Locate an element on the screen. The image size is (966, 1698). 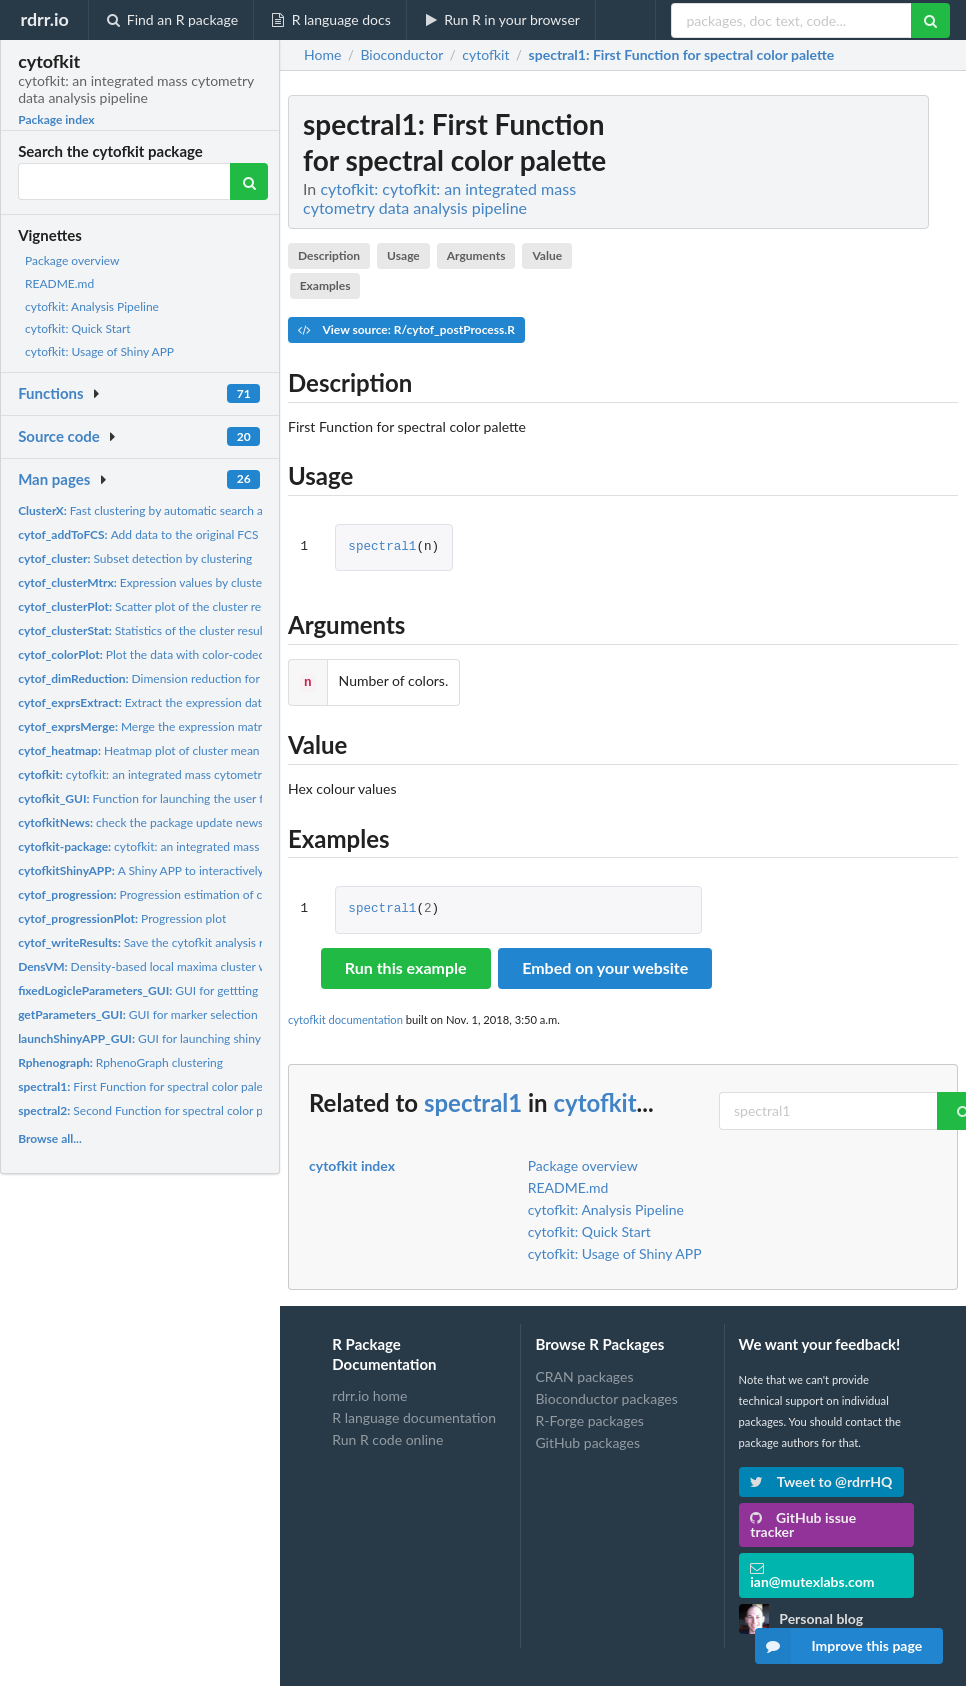
cytofkit: cytofkit: an integrated mass cytometry data analysis pipeline is located at coordinates (439, 198).